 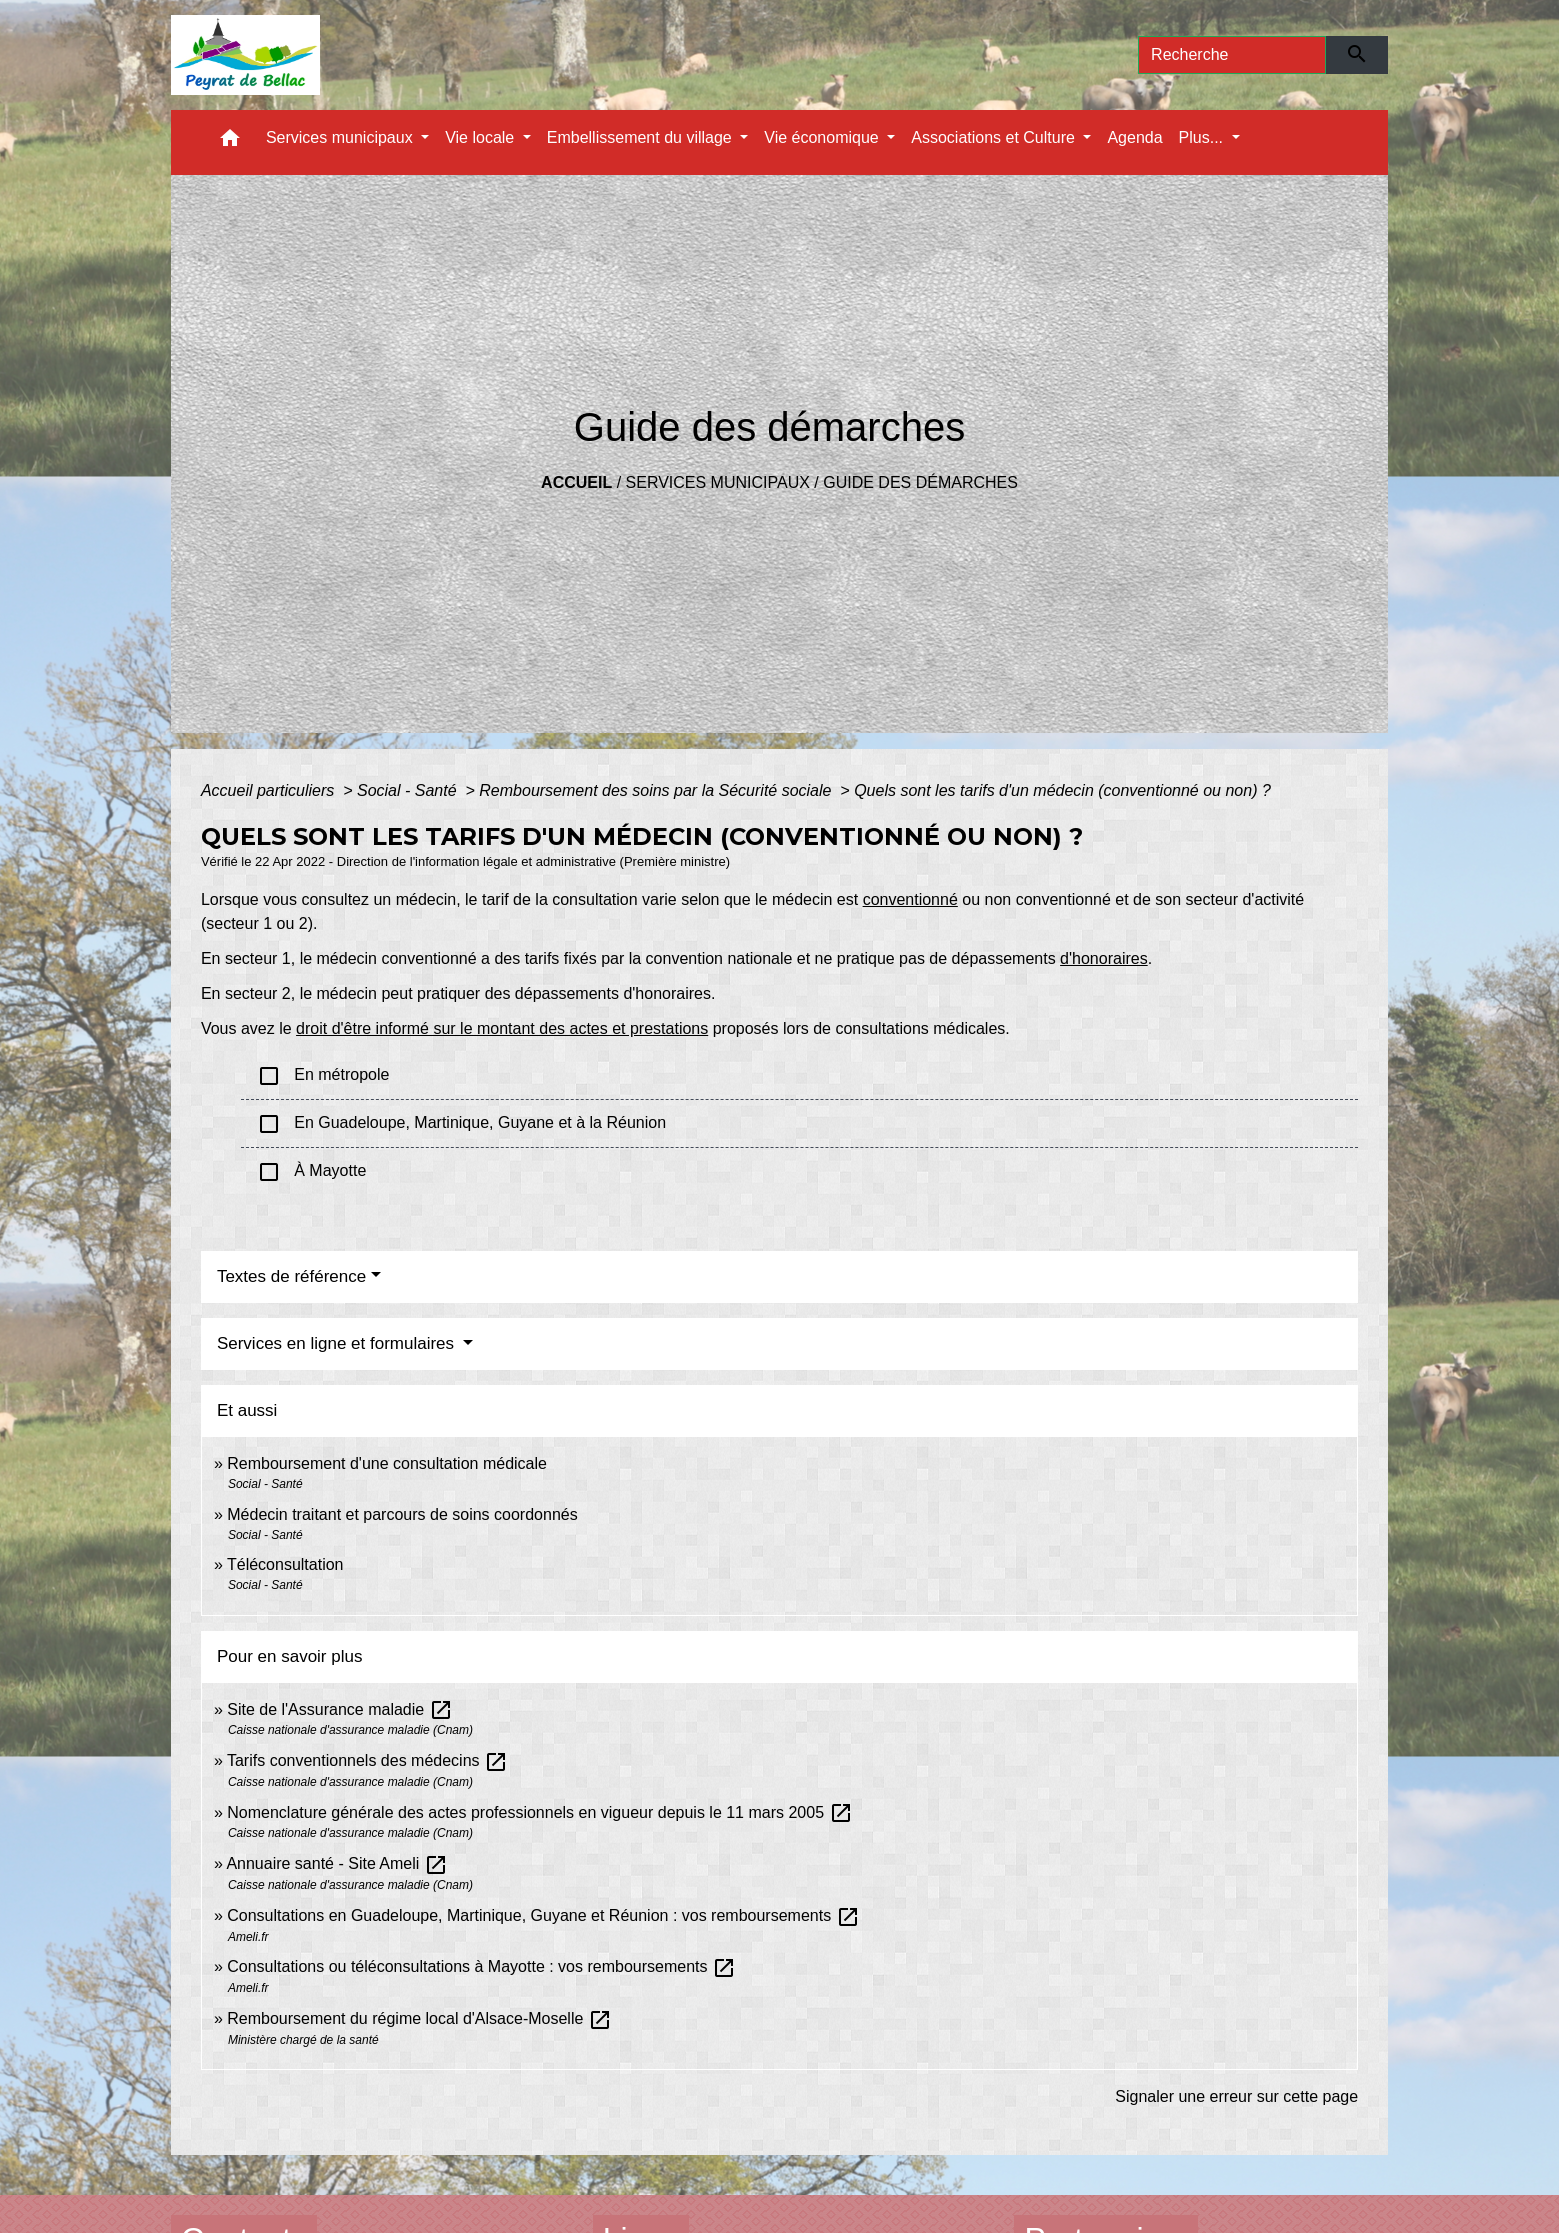 What do you see at coordinates (481, 1966) in the screenshot?
I see `Consultations ou téléconsultations à Mayotte : vos remboursements` at bounding box center [481, 1966].